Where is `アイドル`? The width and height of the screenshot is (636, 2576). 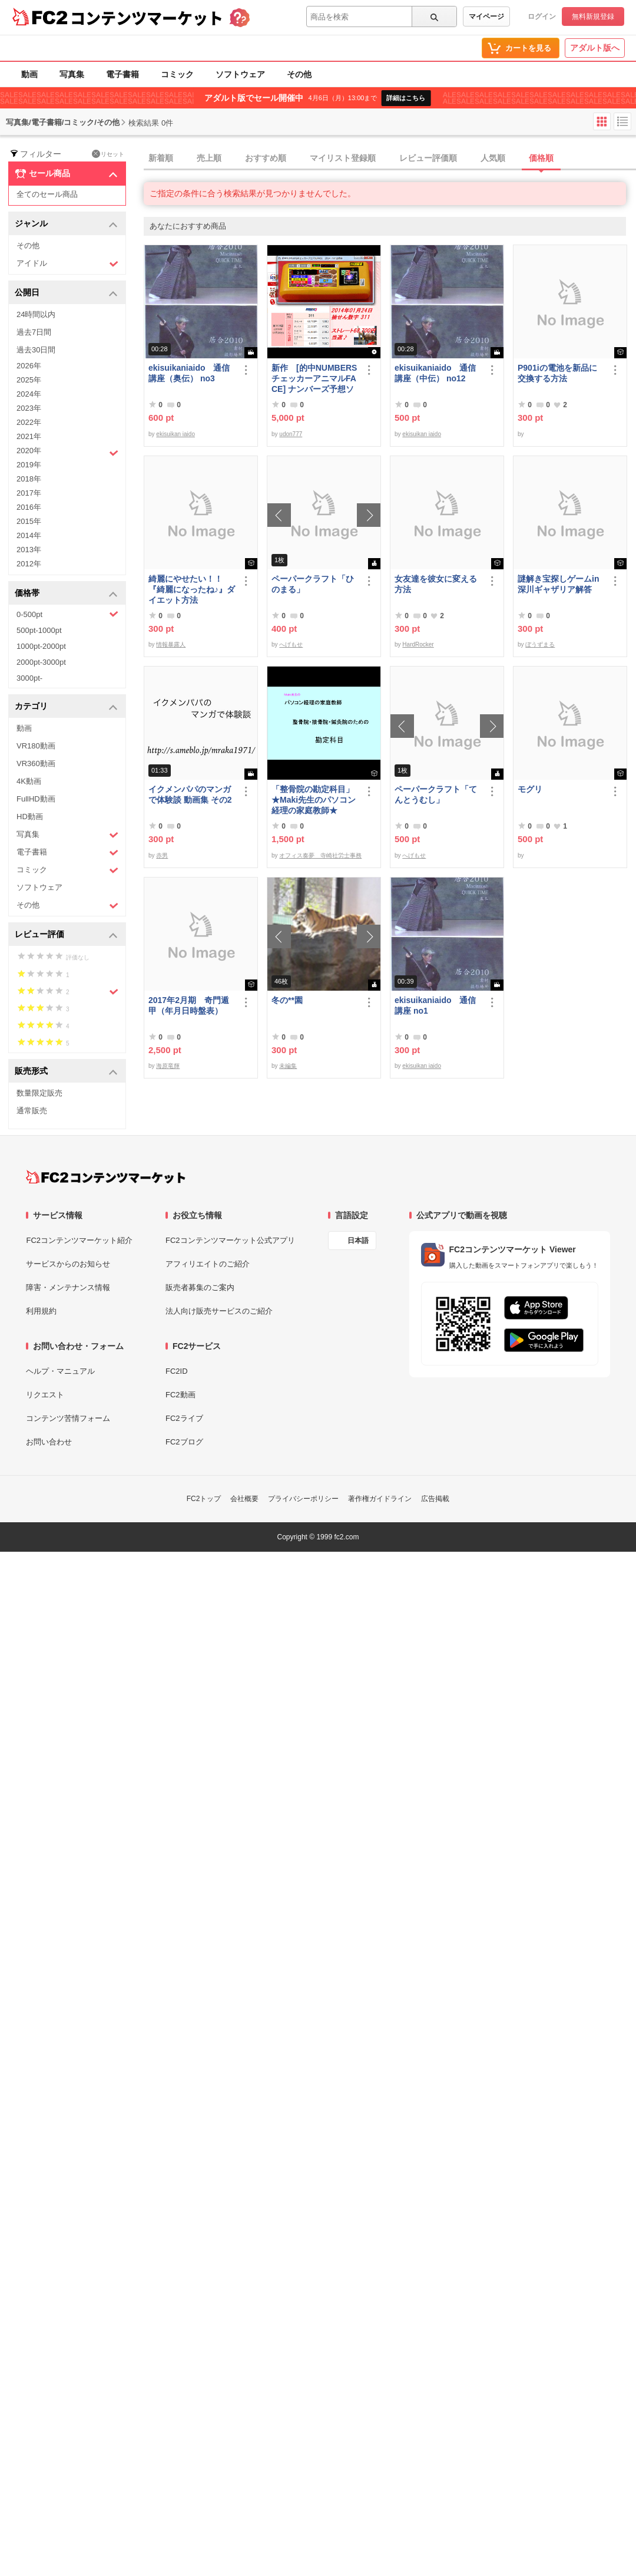
アイドル is located at coordinates (67, 264).